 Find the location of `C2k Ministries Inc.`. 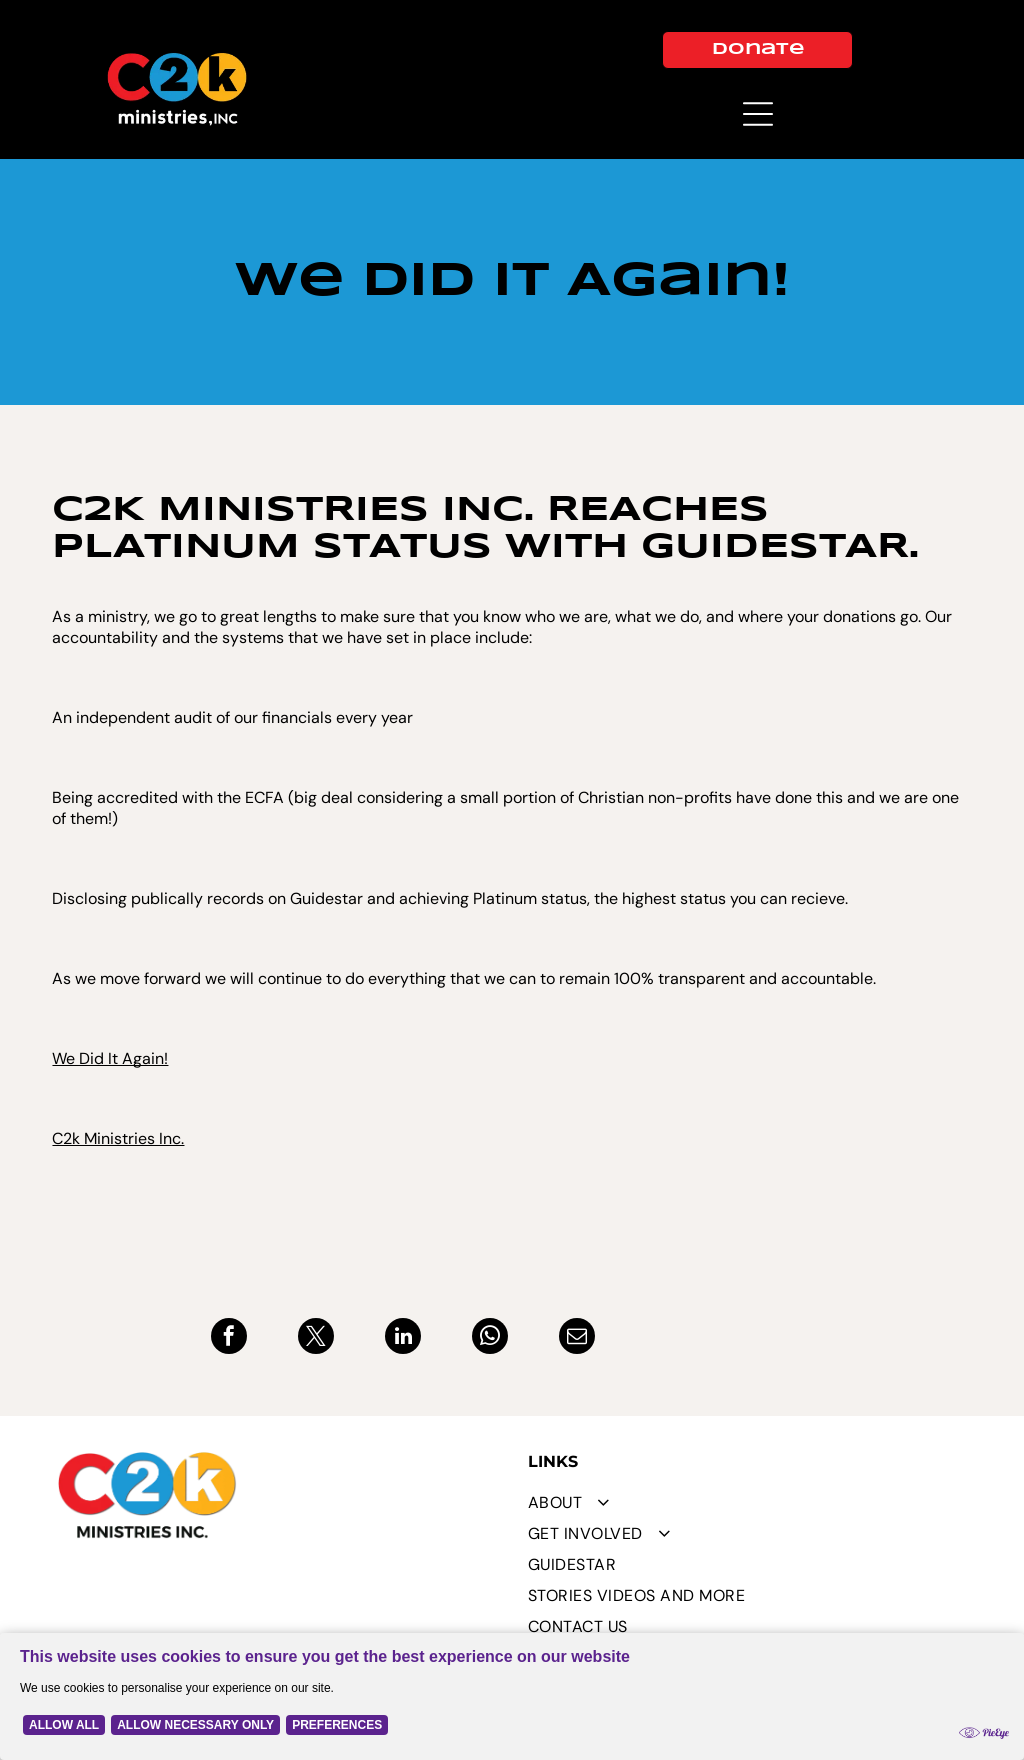

C2k Ministries Inc. is located at coordinates (118, 1138).